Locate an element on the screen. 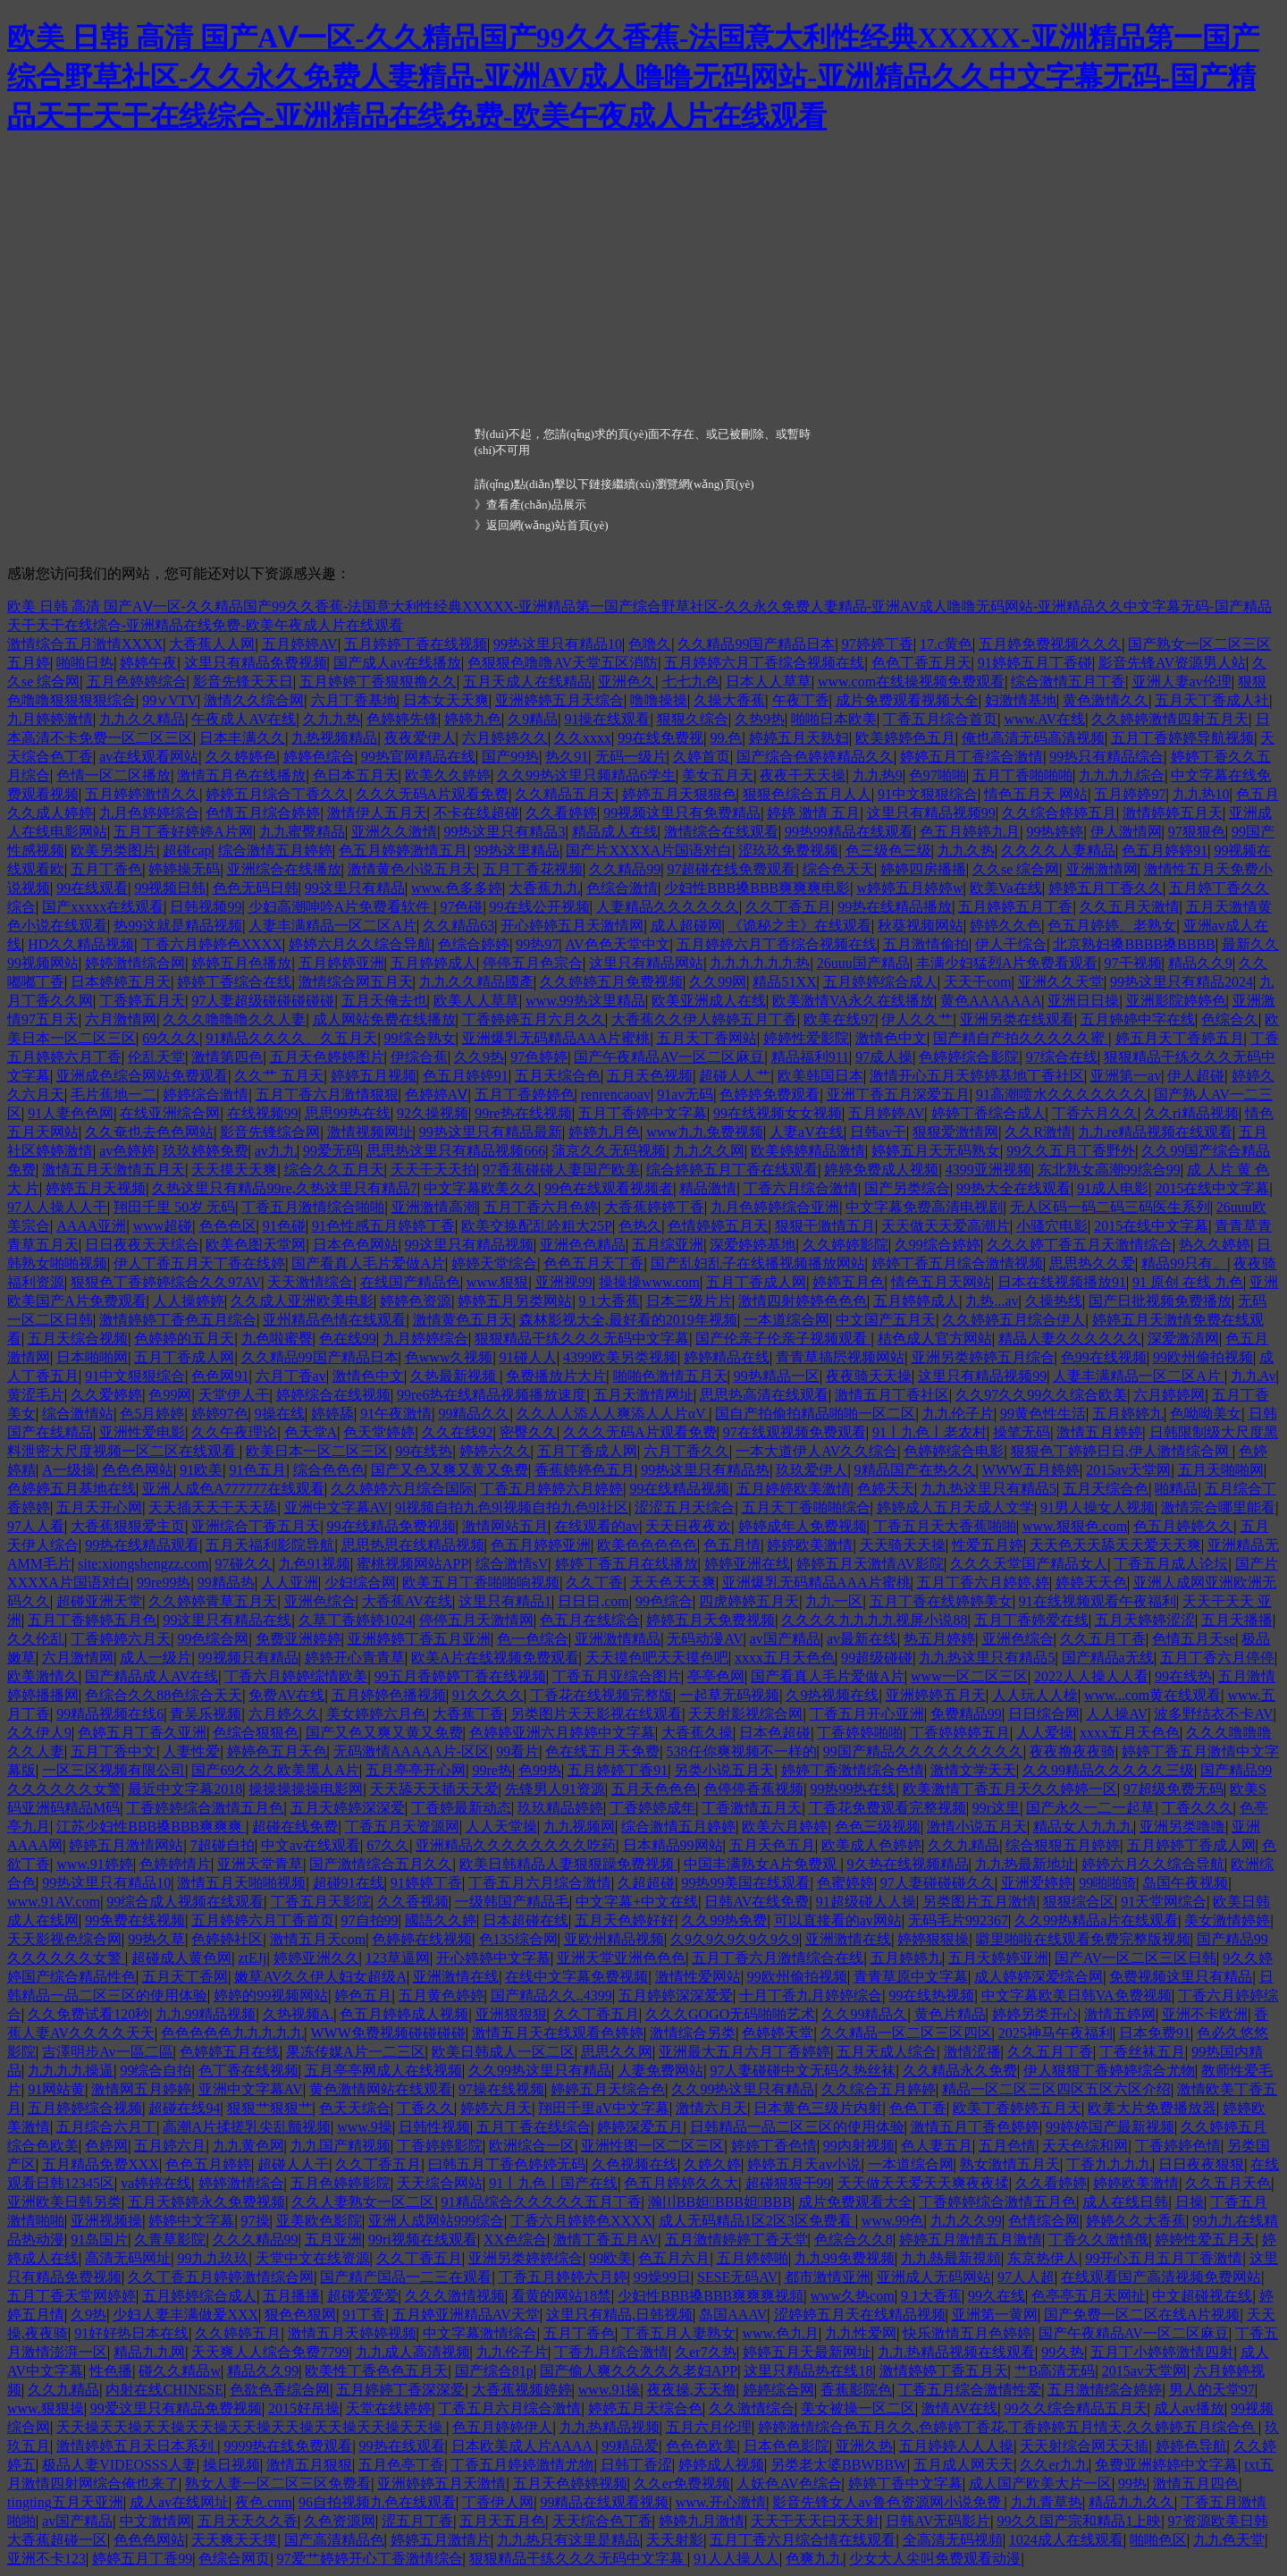 The image size is (1287, 2576). 99精品久久 is located at coordinates (473, 1413).